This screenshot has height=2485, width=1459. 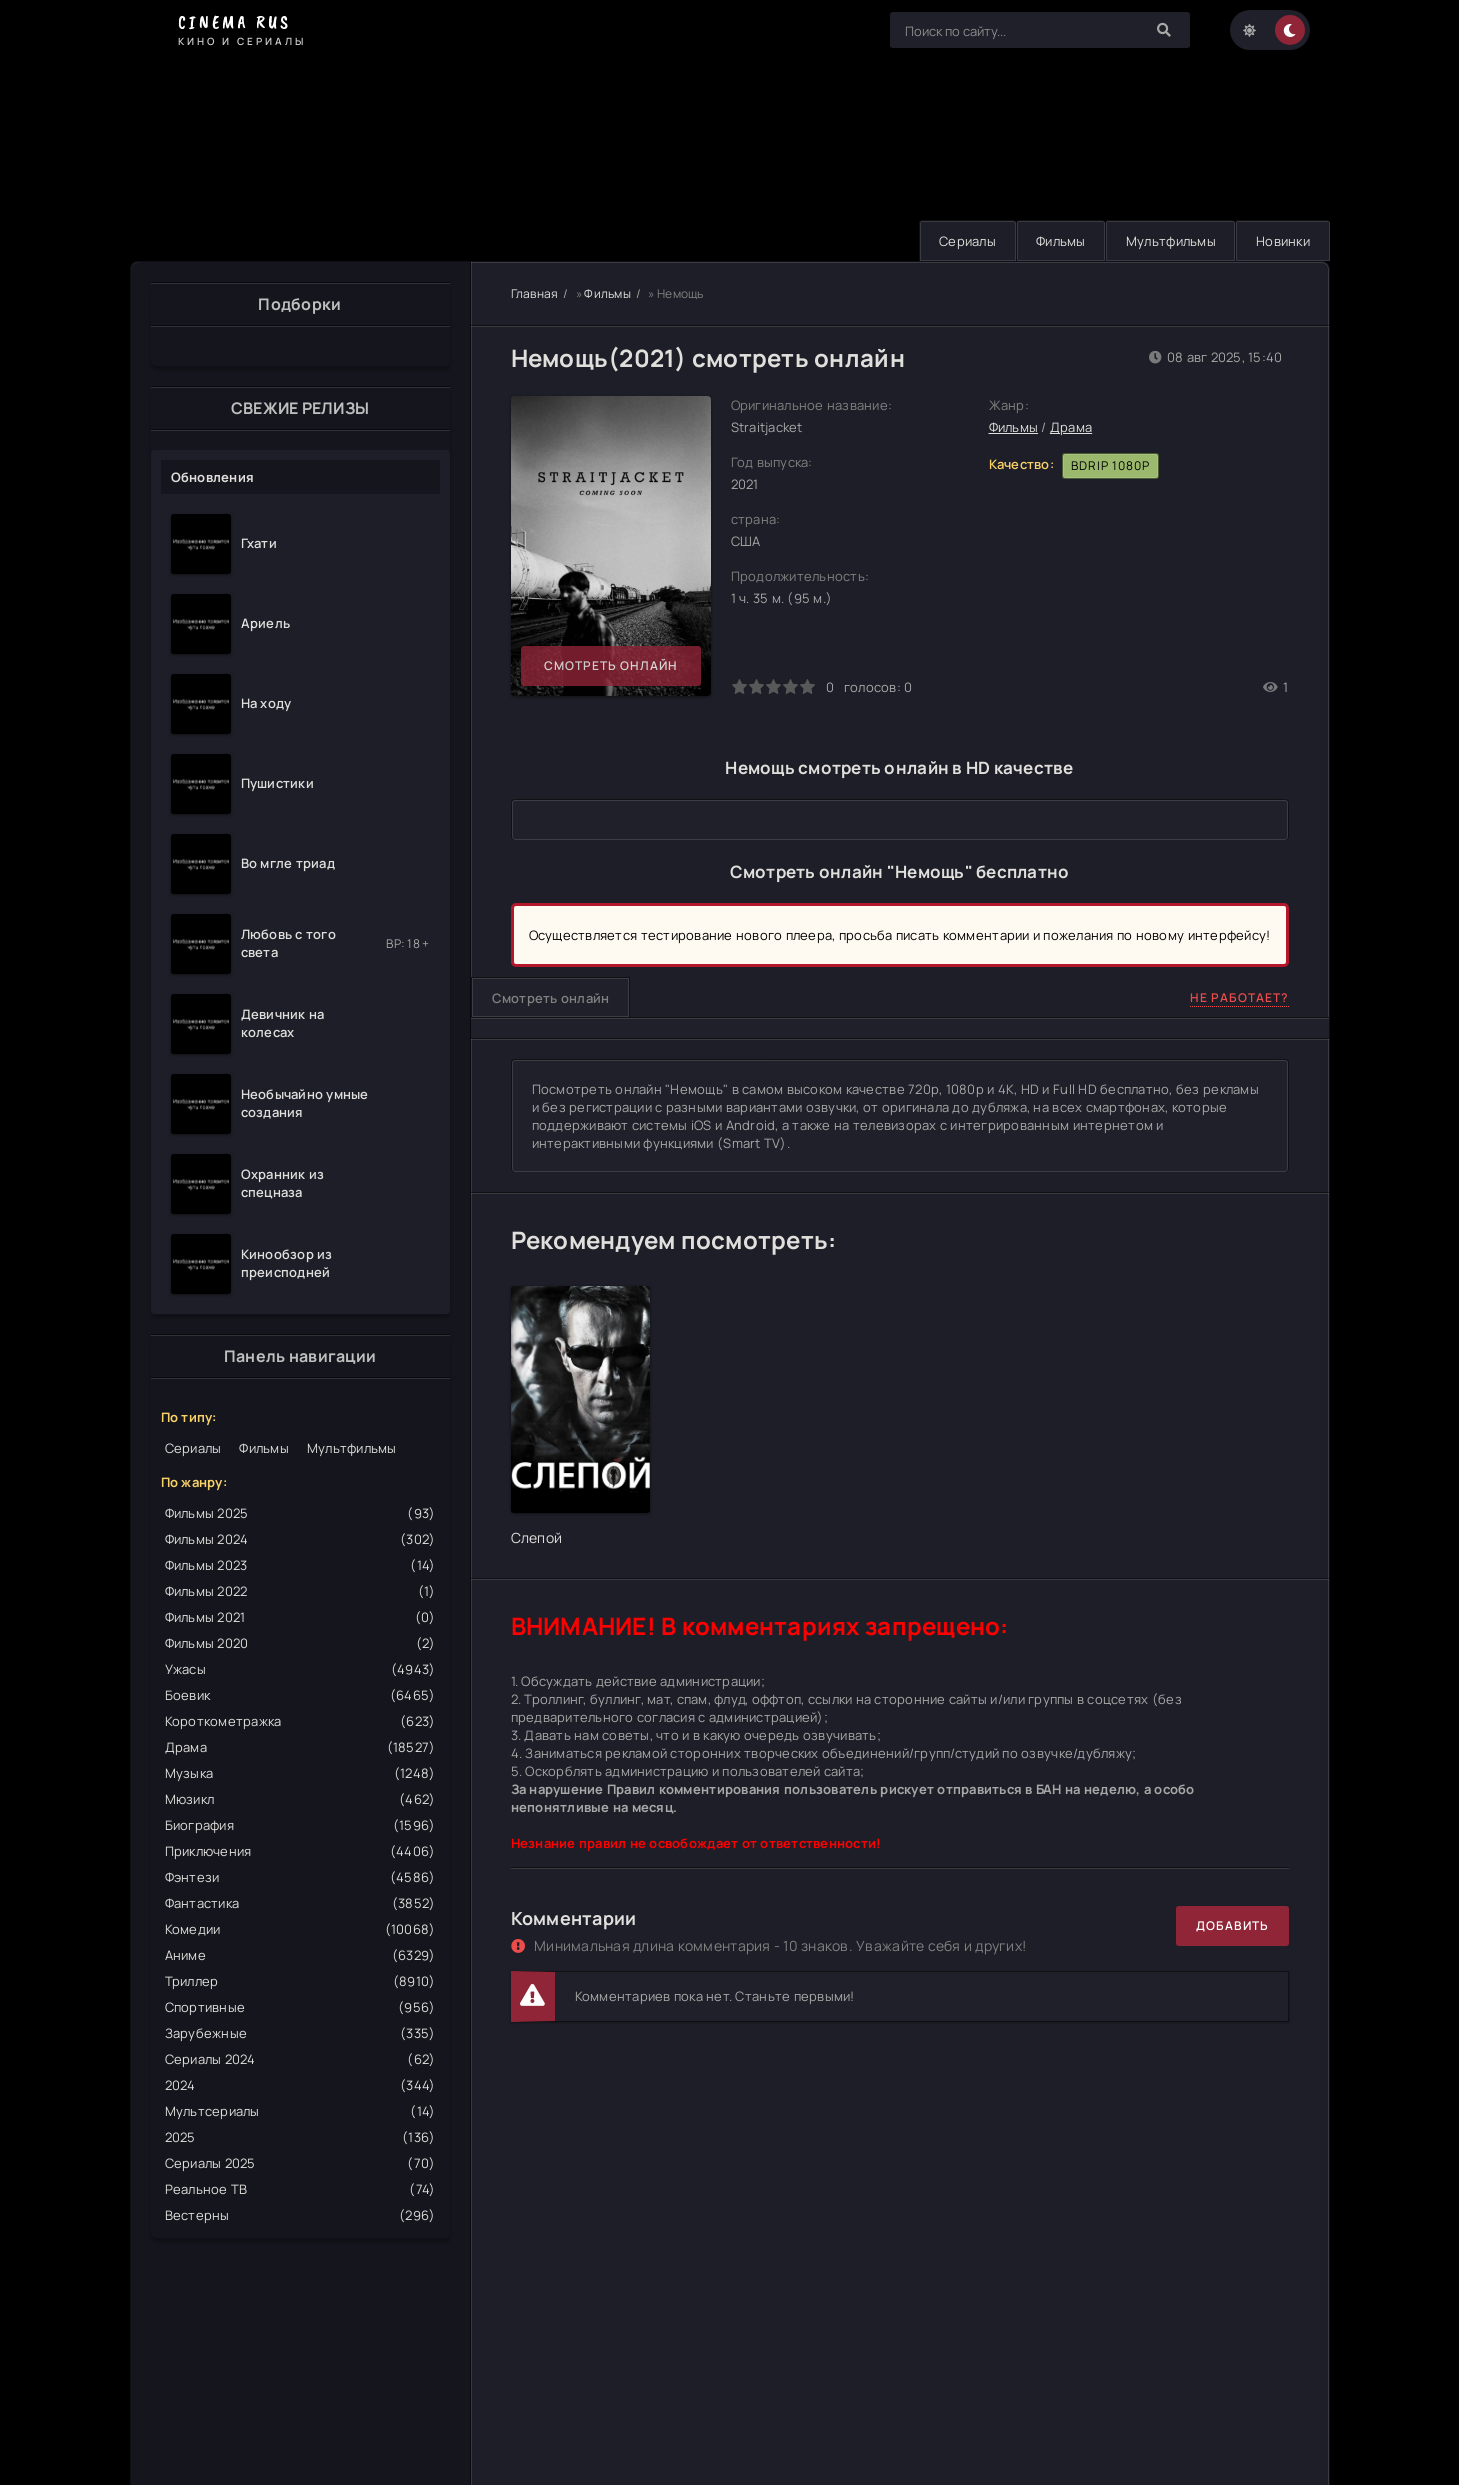 I want to click on Добавить, so click(x=1232, y=1925).